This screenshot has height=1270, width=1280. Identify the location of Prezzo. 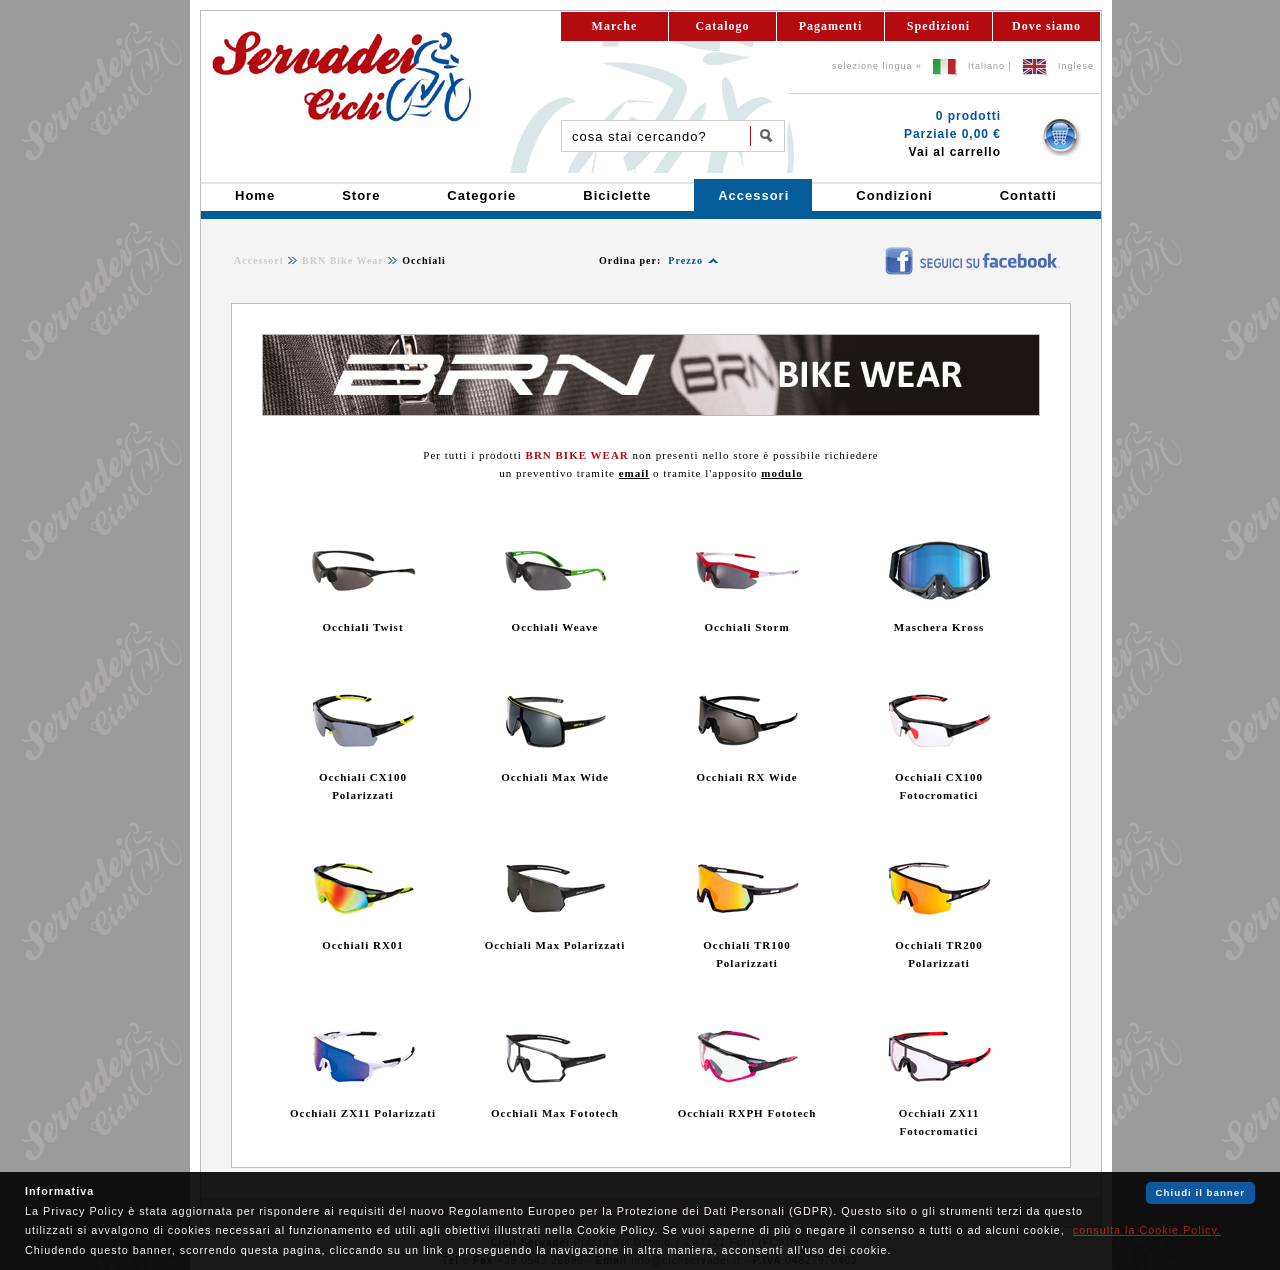
(685, 260).